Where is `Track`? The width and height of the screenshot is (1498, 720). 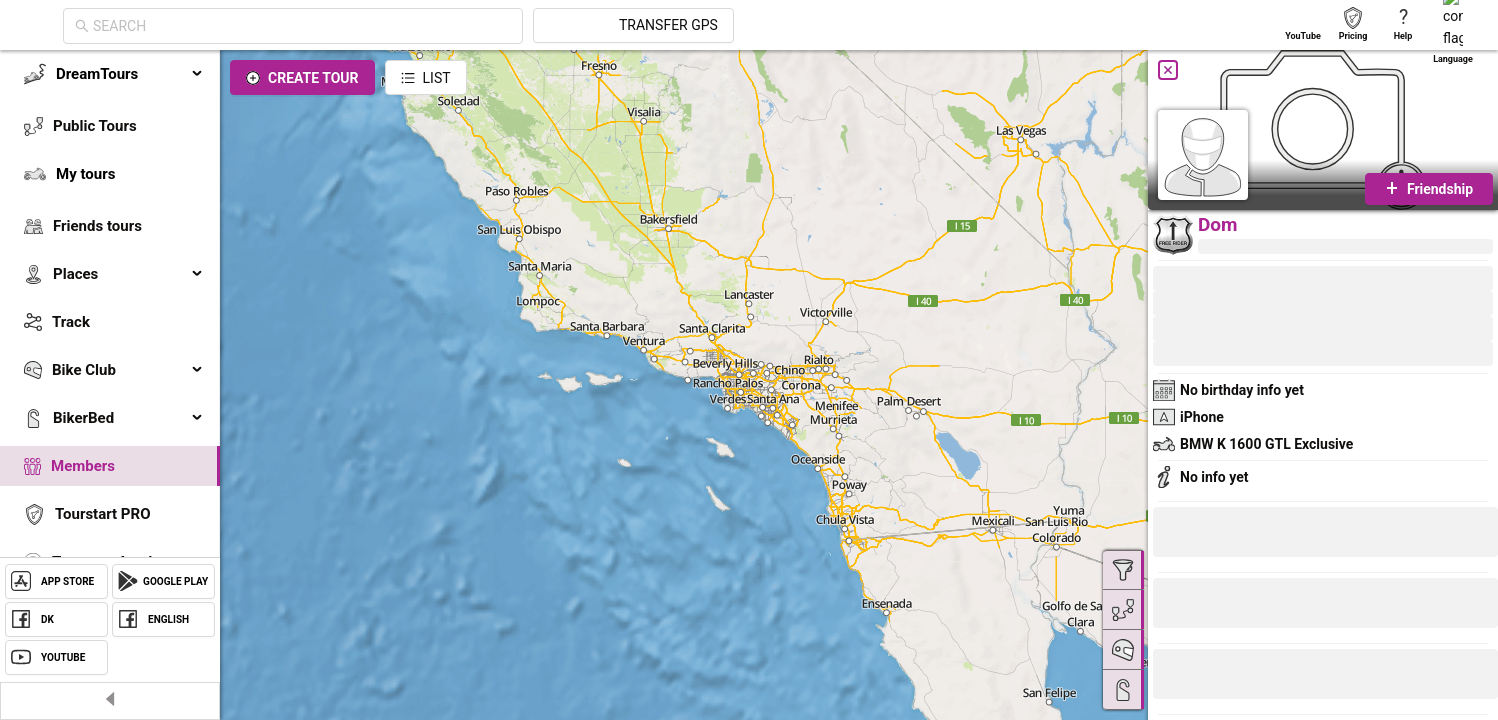
Track is located at coordinates (71, 322).